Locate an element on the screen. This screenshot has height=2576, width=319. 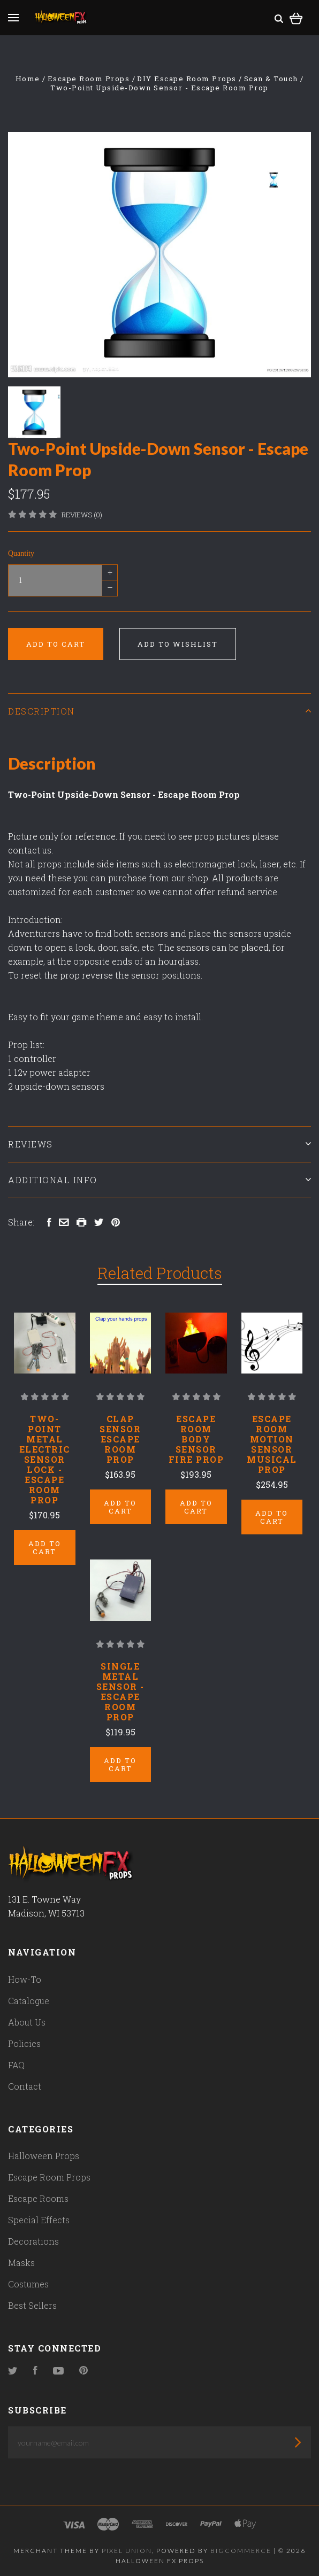
Escape Room Body Sensor Fire Prop is located at coordinates (196, 1439).